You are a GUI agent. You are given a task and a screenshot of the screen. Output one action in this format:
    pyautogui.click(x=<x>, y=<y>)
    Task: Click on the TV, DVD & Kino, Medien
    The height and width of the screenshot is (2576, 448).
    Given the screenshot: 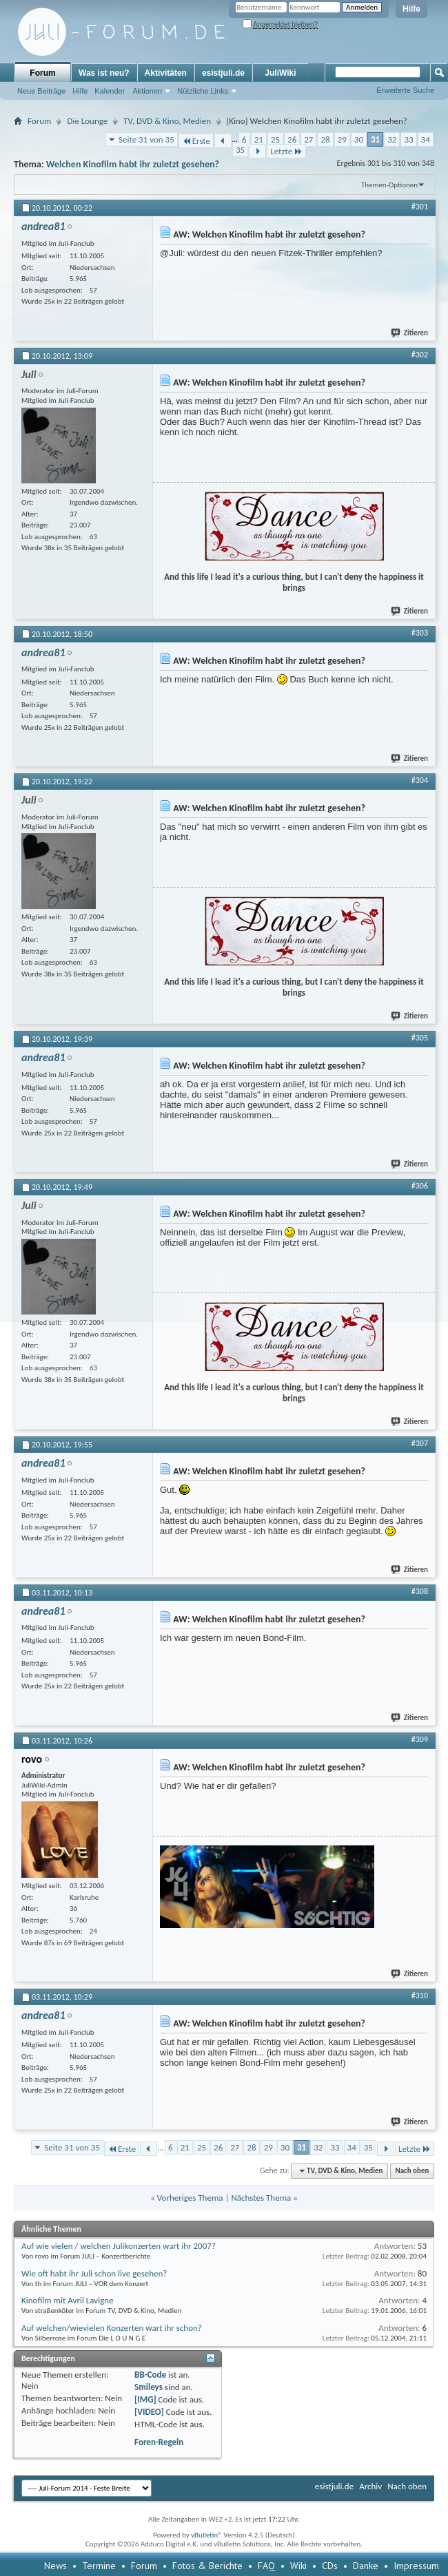 What is the action you would take?
    pyautogui.click(x=167, y=121)
    